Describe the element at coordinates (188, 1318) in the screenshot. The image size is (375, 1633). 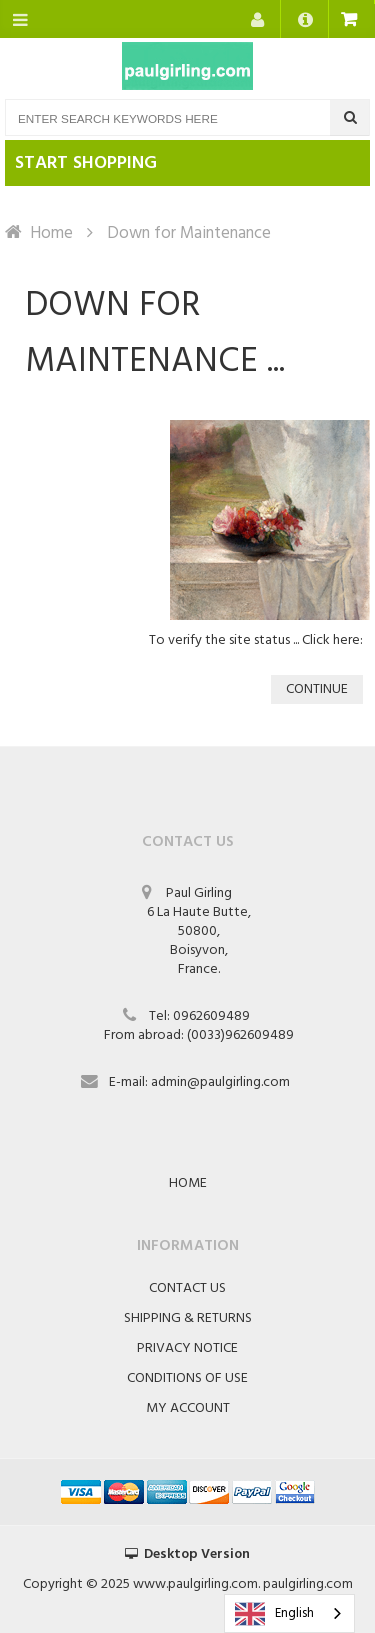
I see `Shipping & Returns` at that location.